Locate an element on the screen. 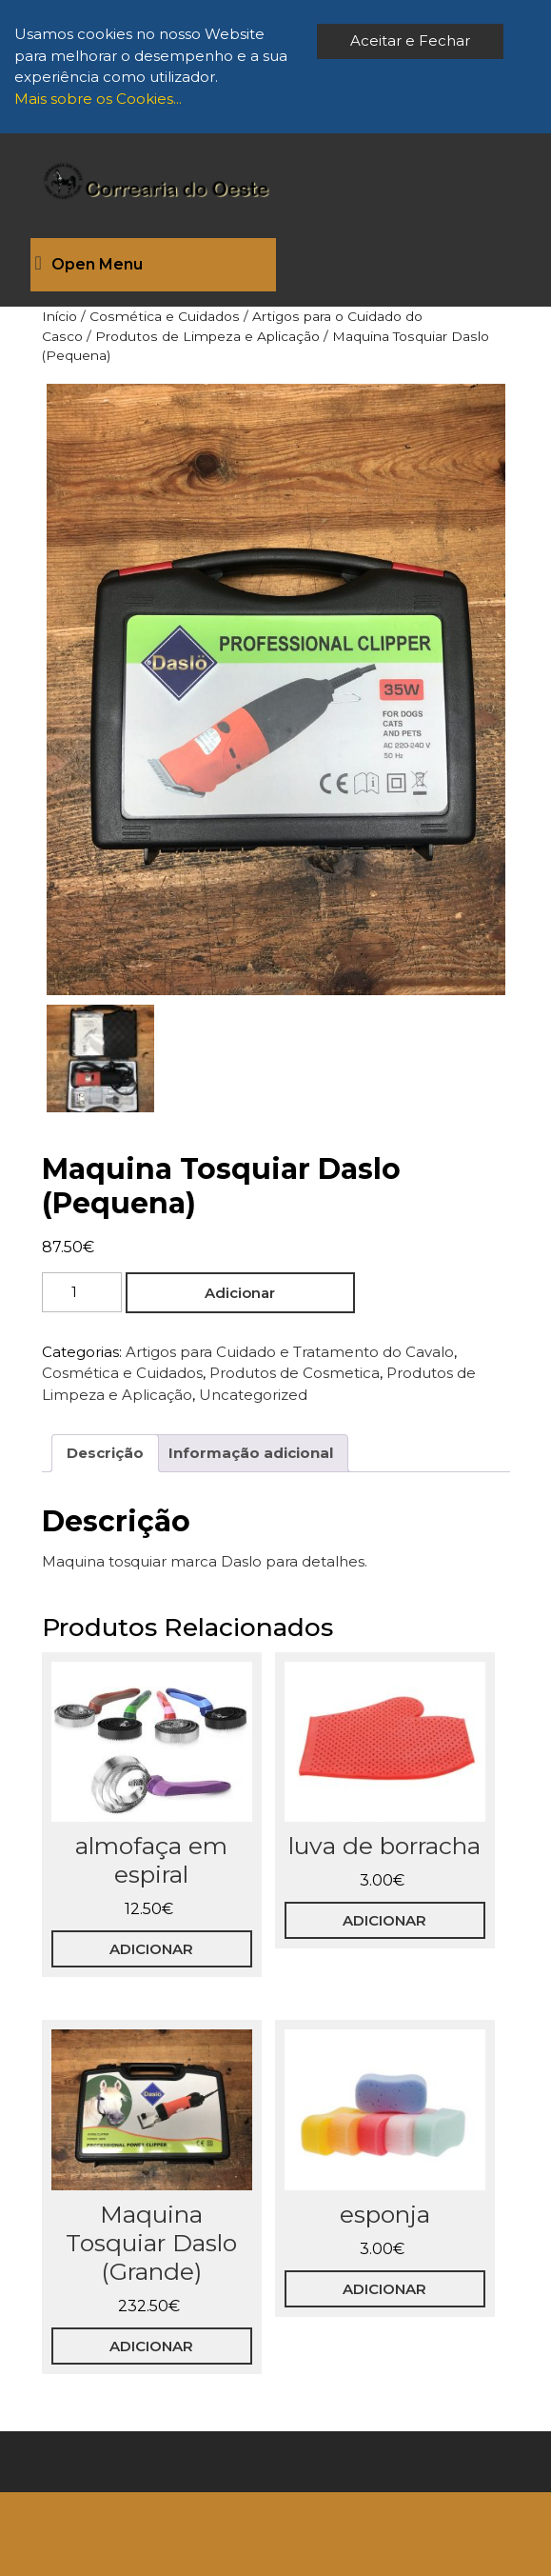 The image size is (551, 2576). Artigos para Cuidado e Tratamento do Cavalo is located at coordinates (290, 1352).